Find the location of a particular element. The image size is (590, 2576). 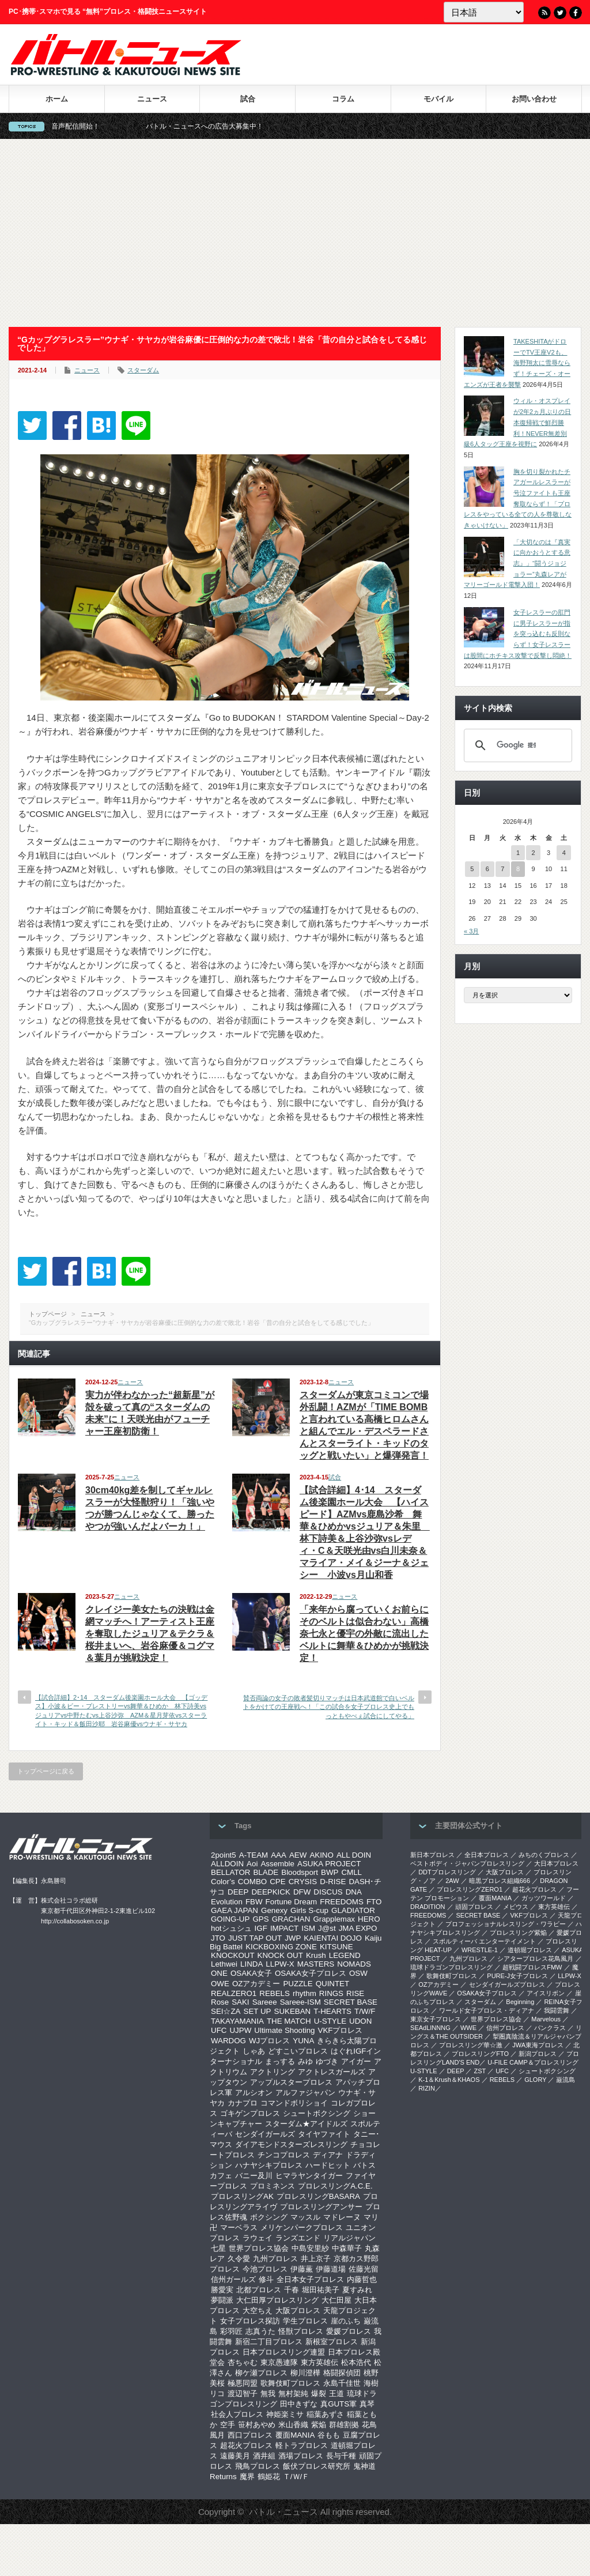

PUZZLE is located at coordinates (297, 1983).